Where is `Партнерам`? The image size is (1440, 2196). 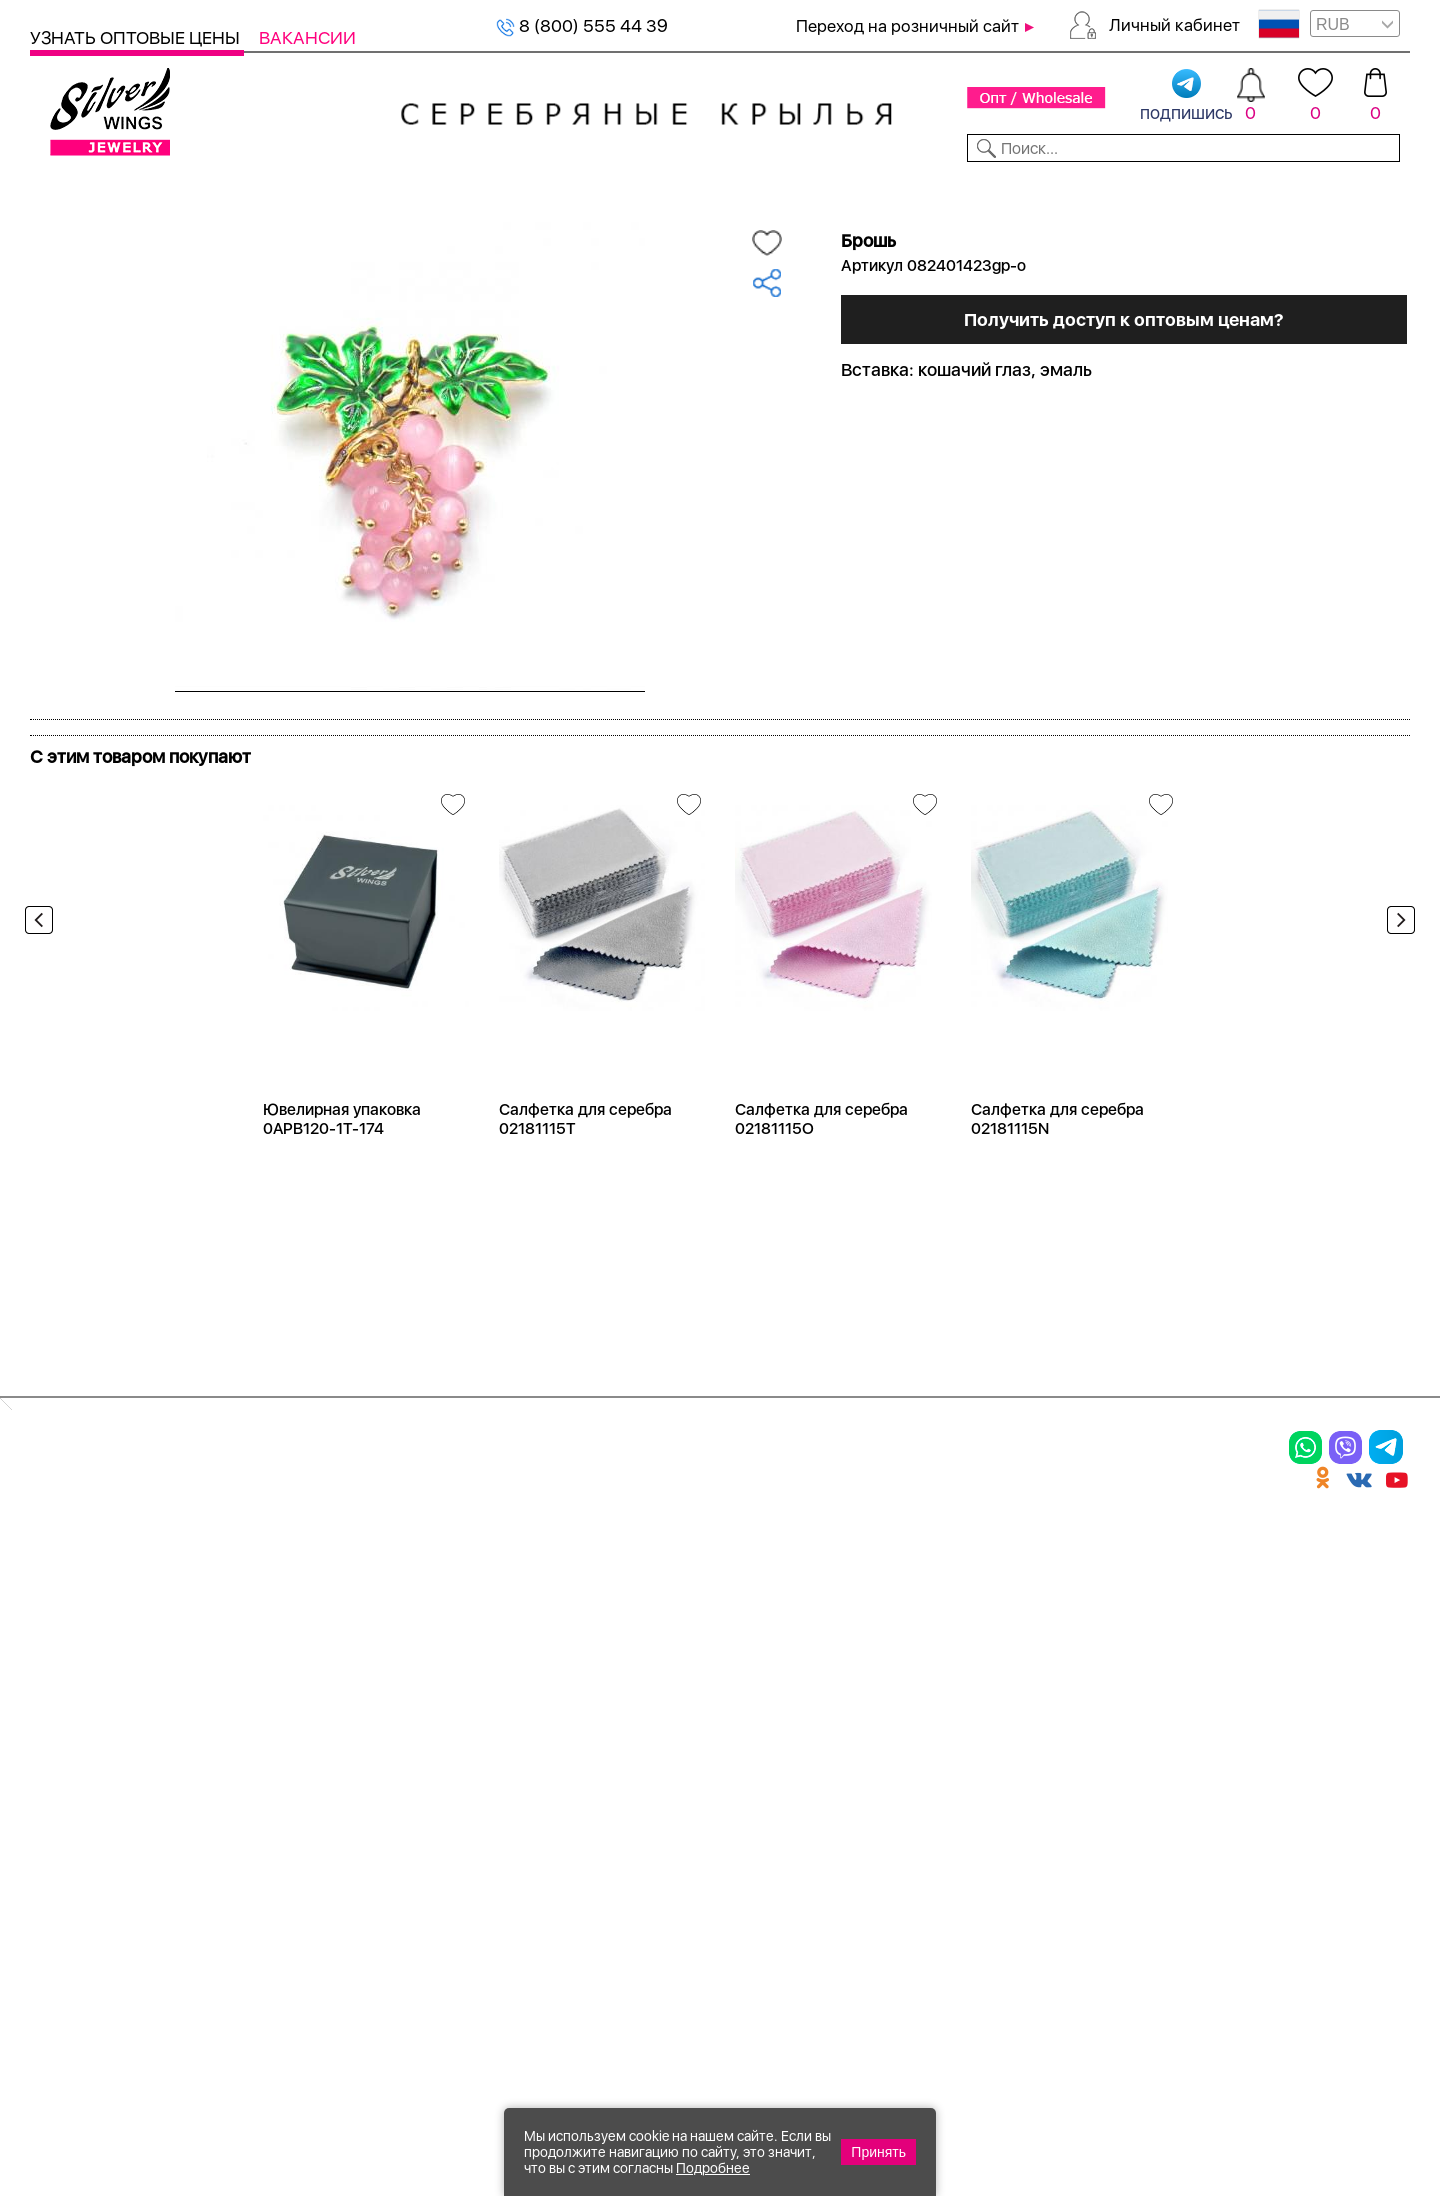 Партнерам is located at coordinates (703, 188).